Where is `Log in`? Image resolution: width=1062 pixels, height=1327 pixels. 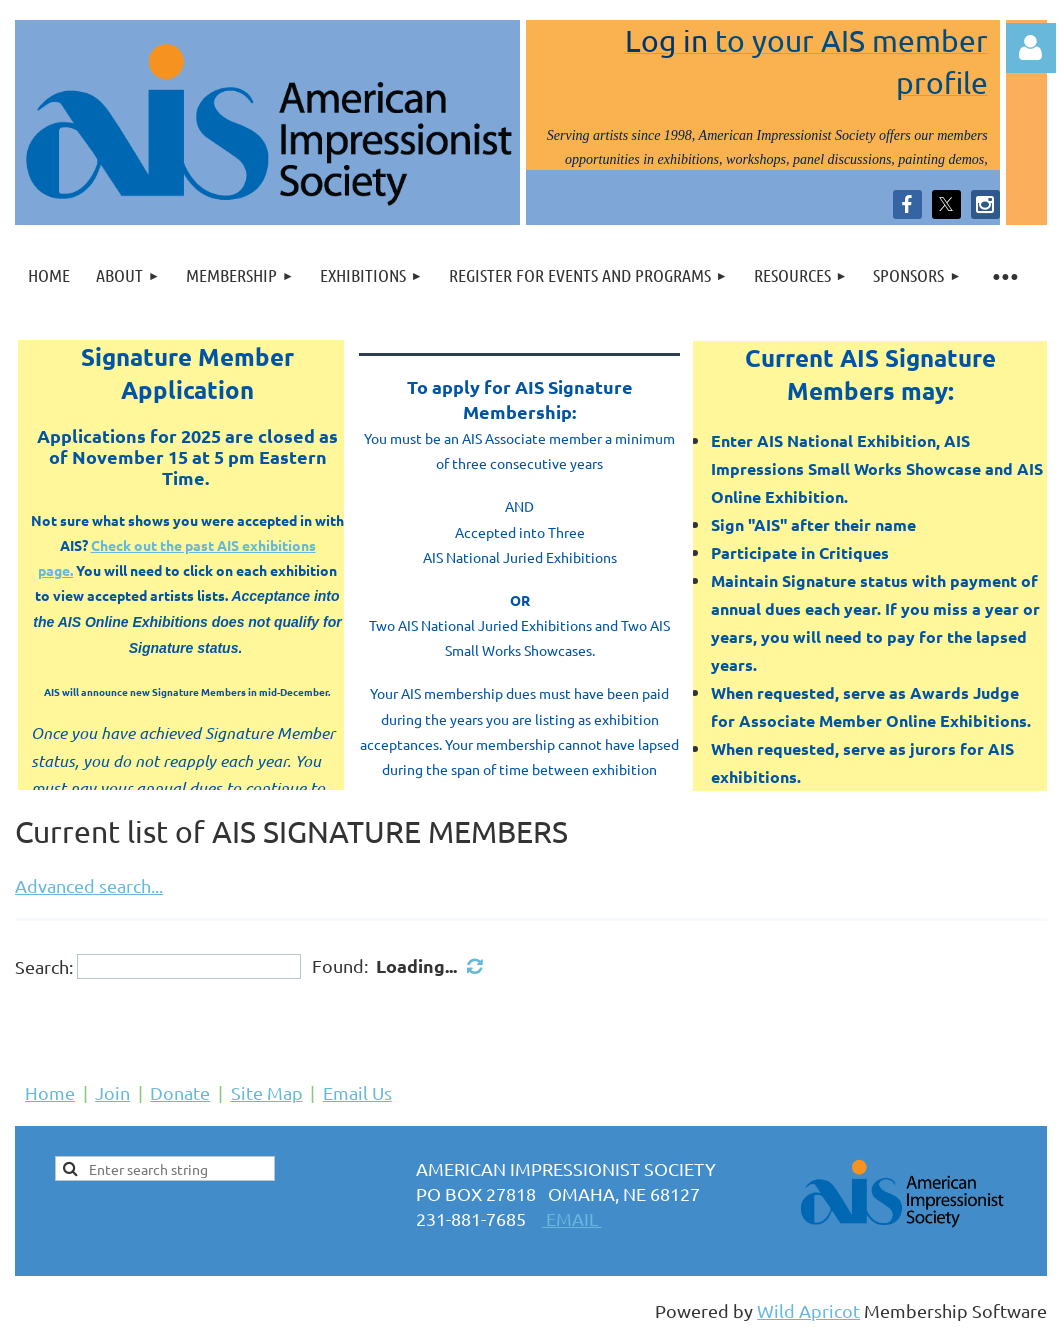
Log in is located at coordinates (1031, 48).